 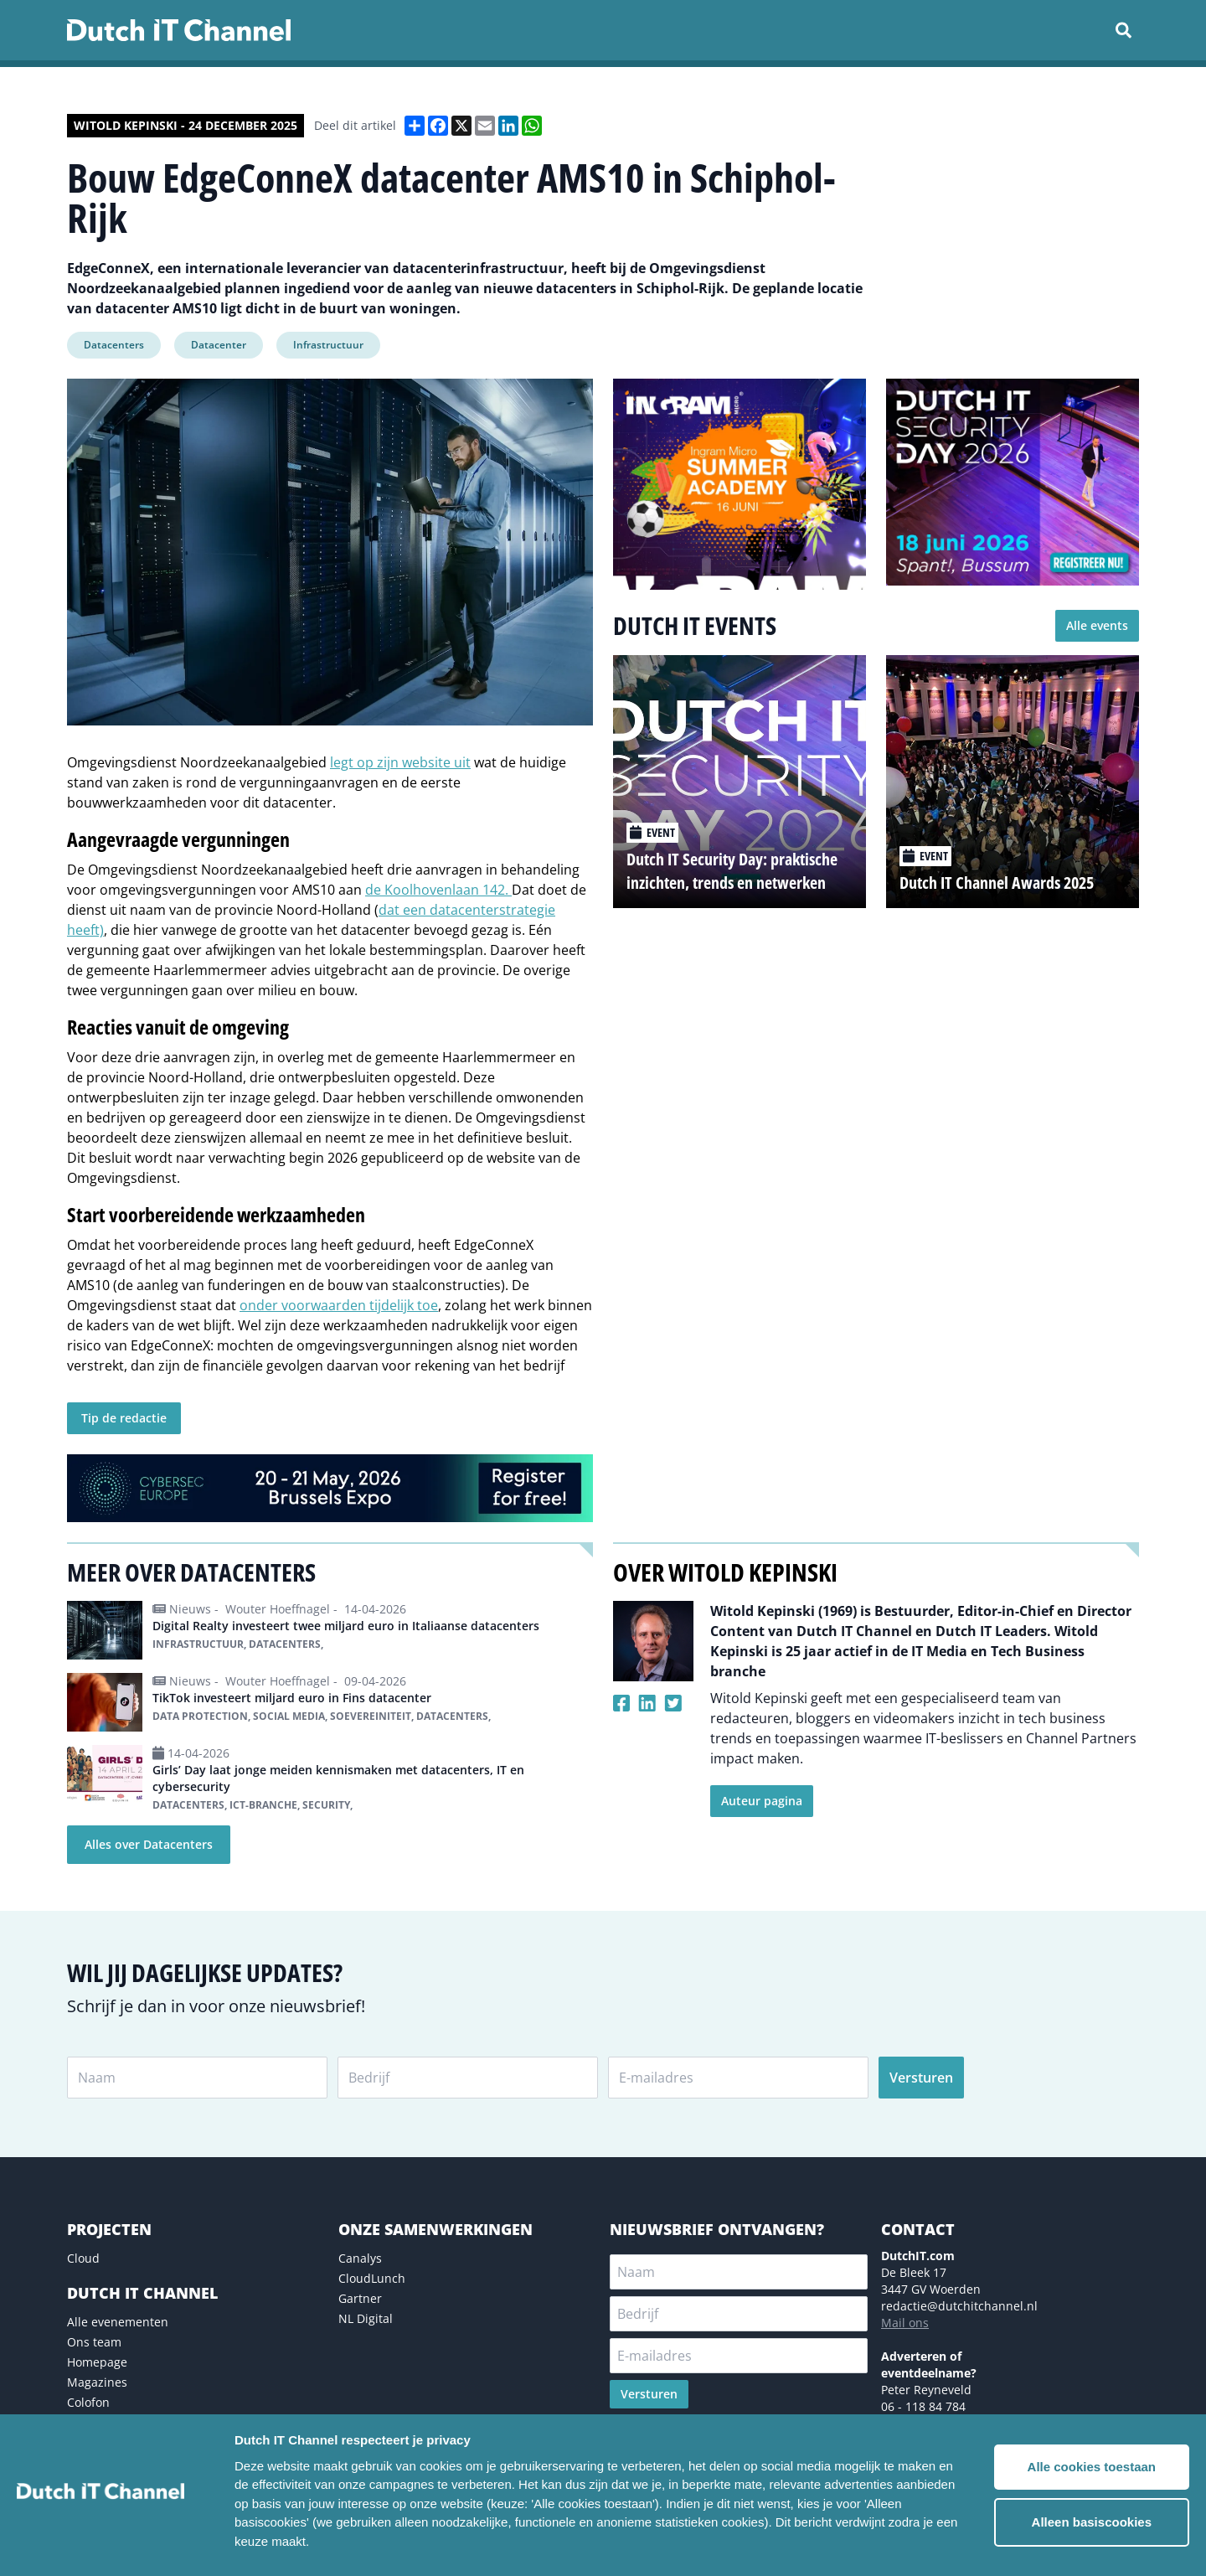 I want to click on Ons team, so click(x=94, y=2342).